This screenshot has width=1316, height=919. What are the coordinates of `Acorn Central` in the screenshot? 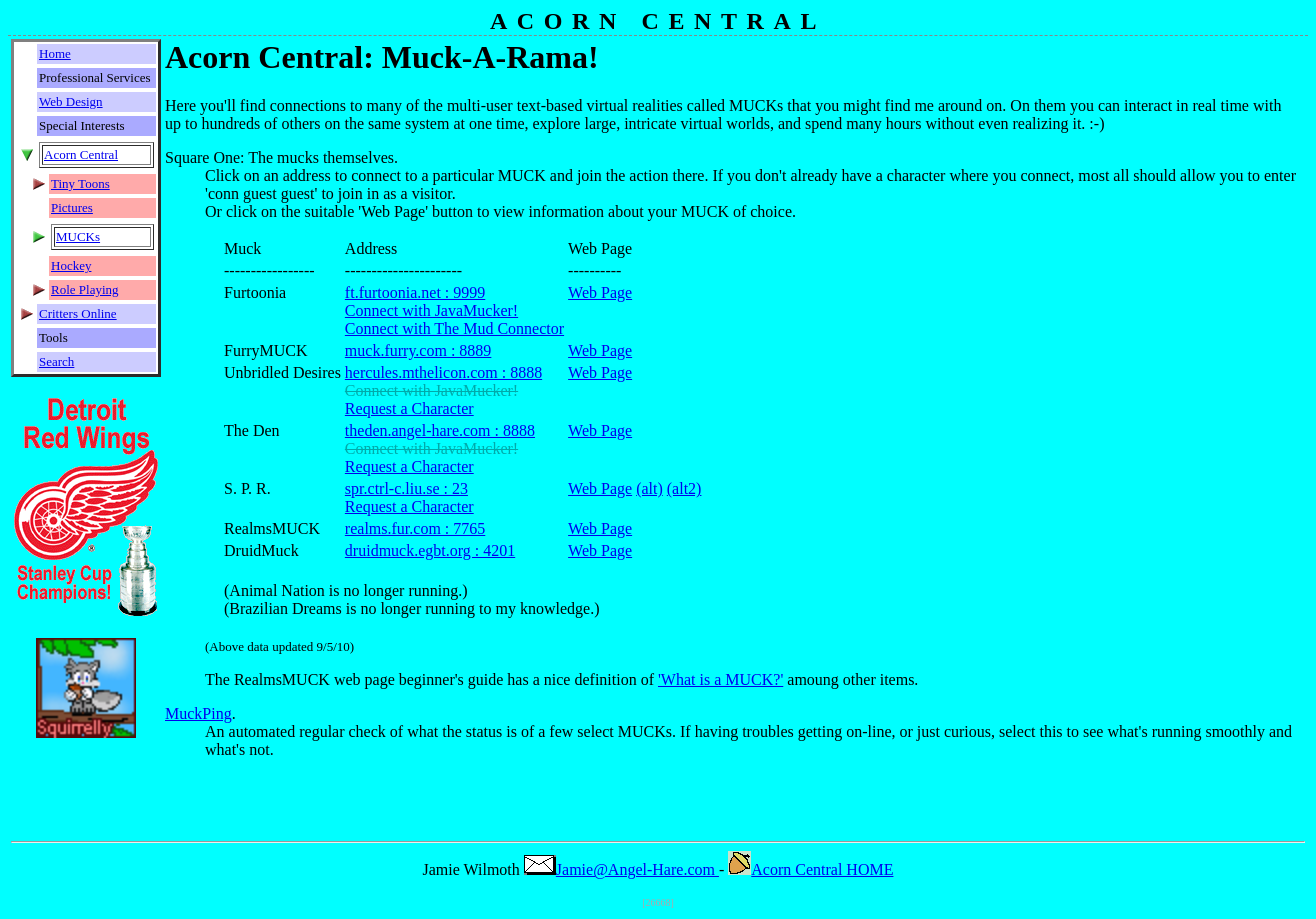 It's located at (81, 154).